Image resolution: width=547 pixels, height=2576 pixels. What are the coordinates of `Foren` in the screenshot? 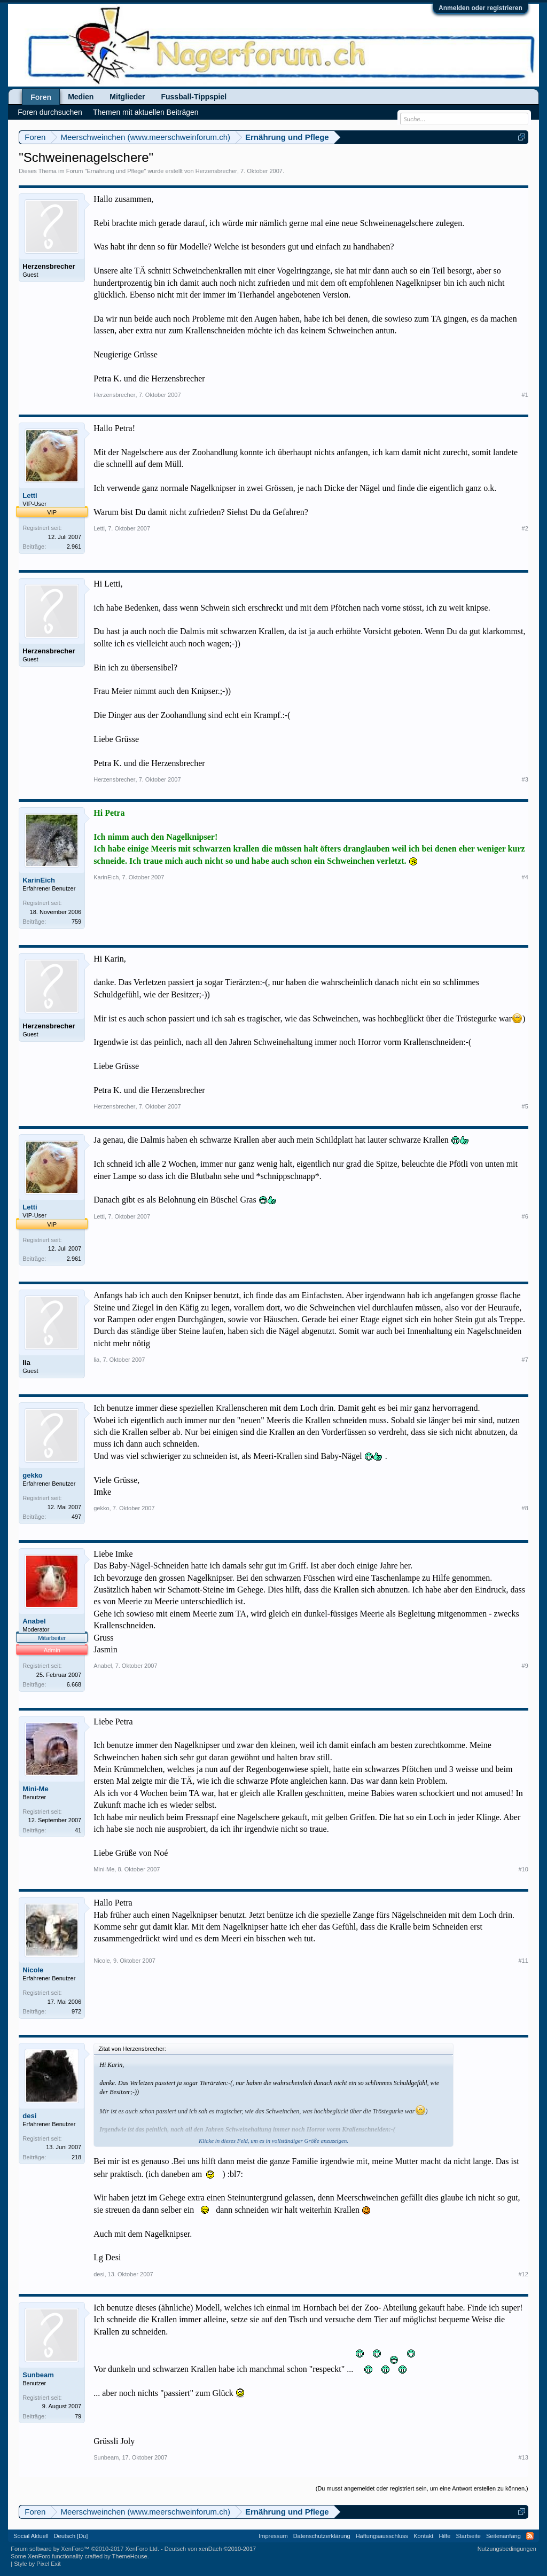 It's located at (40, 97).